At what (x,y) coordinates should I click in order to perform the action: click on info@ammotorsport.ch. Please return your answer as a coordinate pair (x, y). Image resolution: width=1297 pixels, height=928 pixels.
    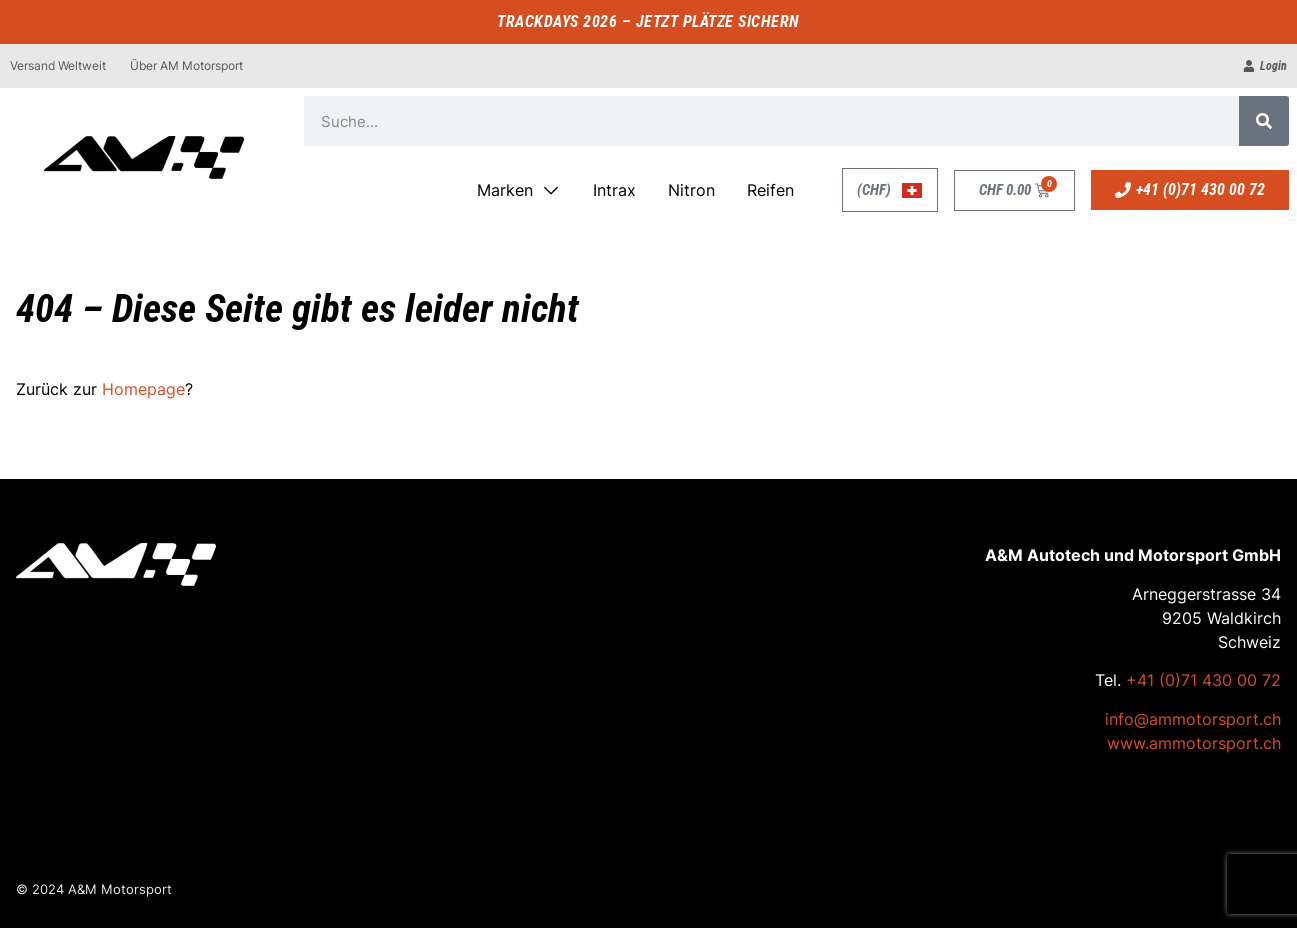
    Looking at the image, I should click on (1193, 719).